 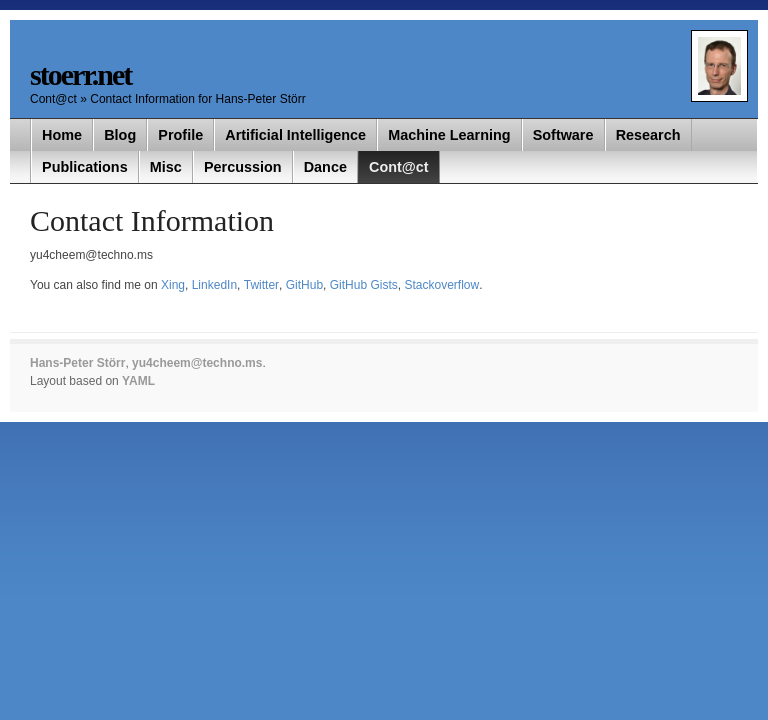 I want to click on stoerr.net, so click(x=80, y=74).